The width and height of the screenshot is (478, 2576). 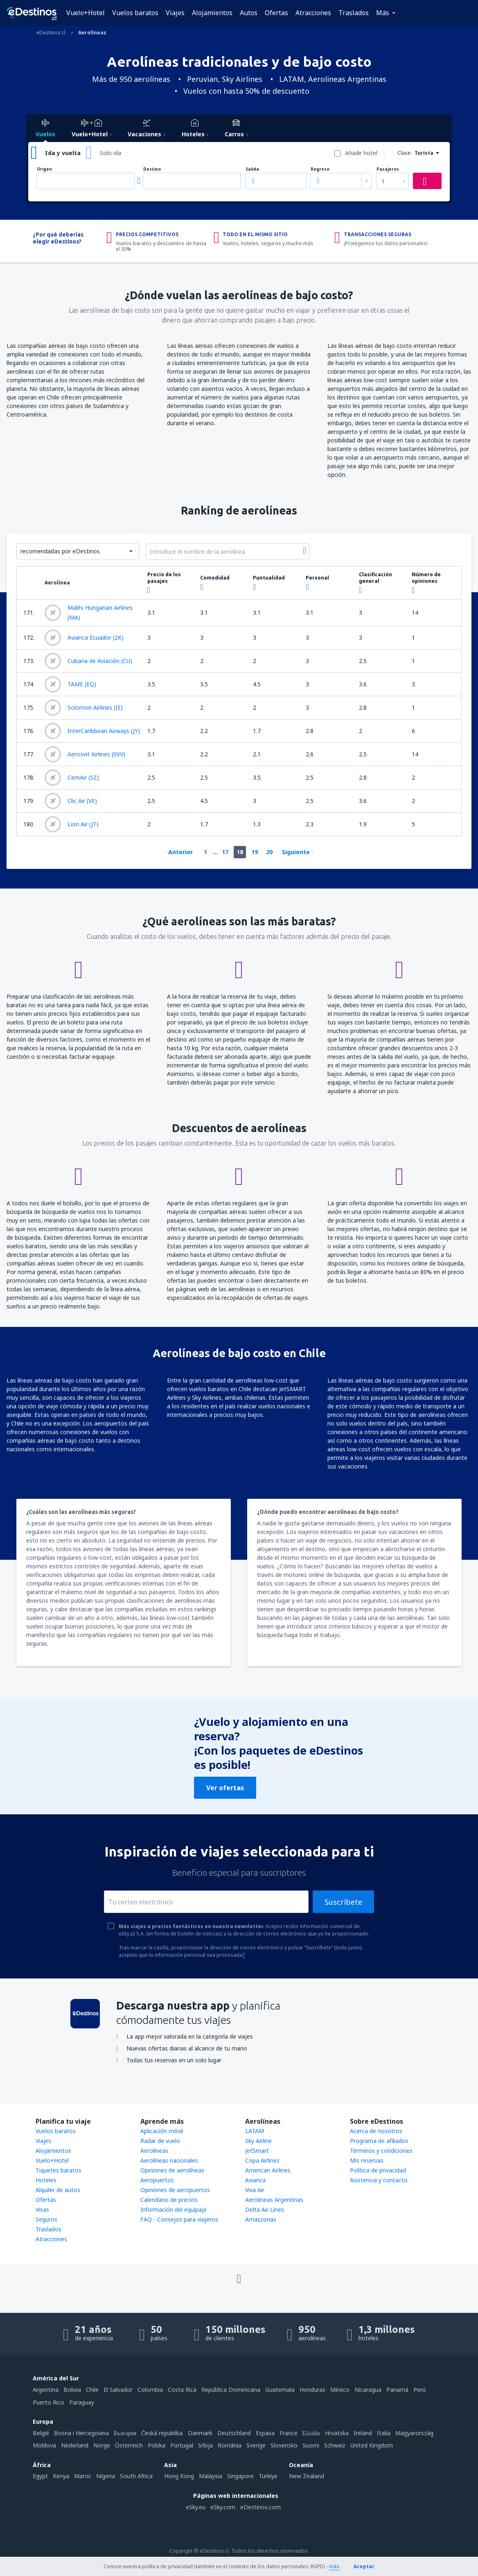 I want to click on Opiniones de aerolíneas, so click(x=172, y=2170).